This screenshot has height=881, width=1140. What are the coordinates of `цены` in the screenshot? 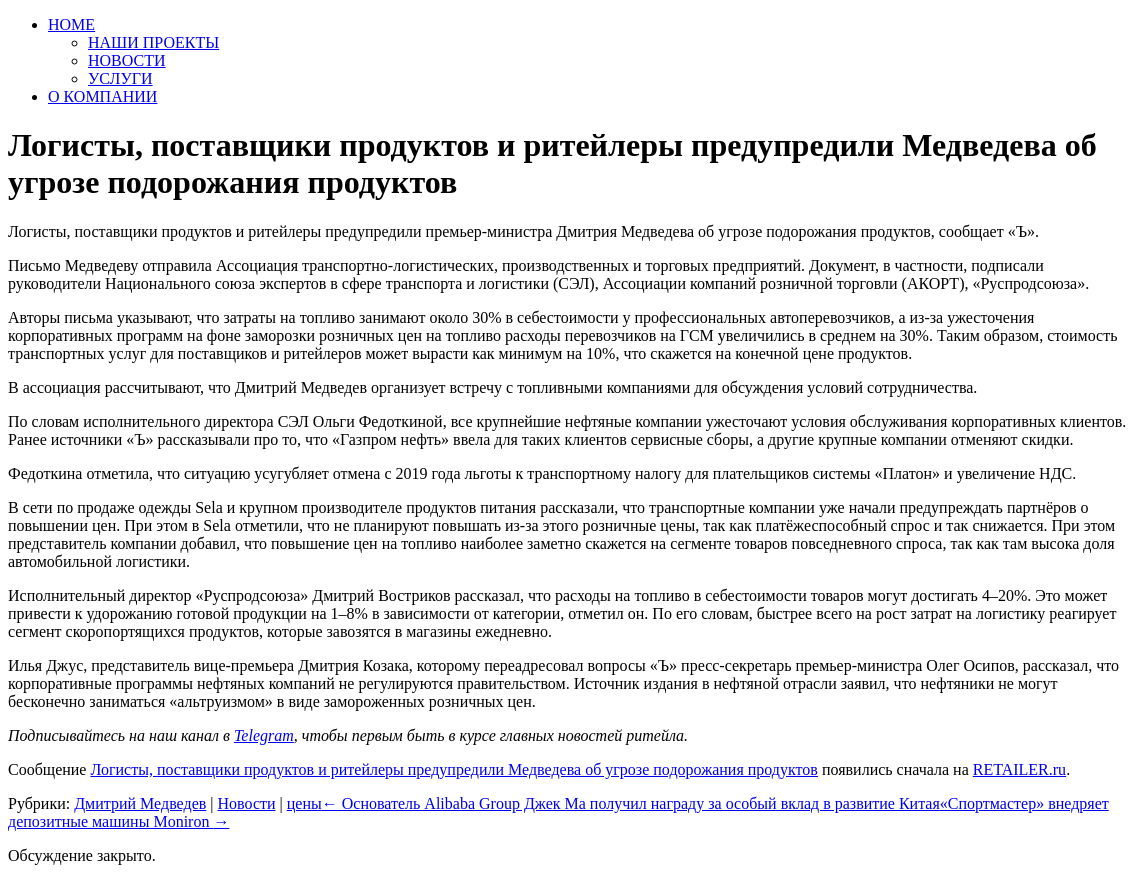 It's located at (304, 803).